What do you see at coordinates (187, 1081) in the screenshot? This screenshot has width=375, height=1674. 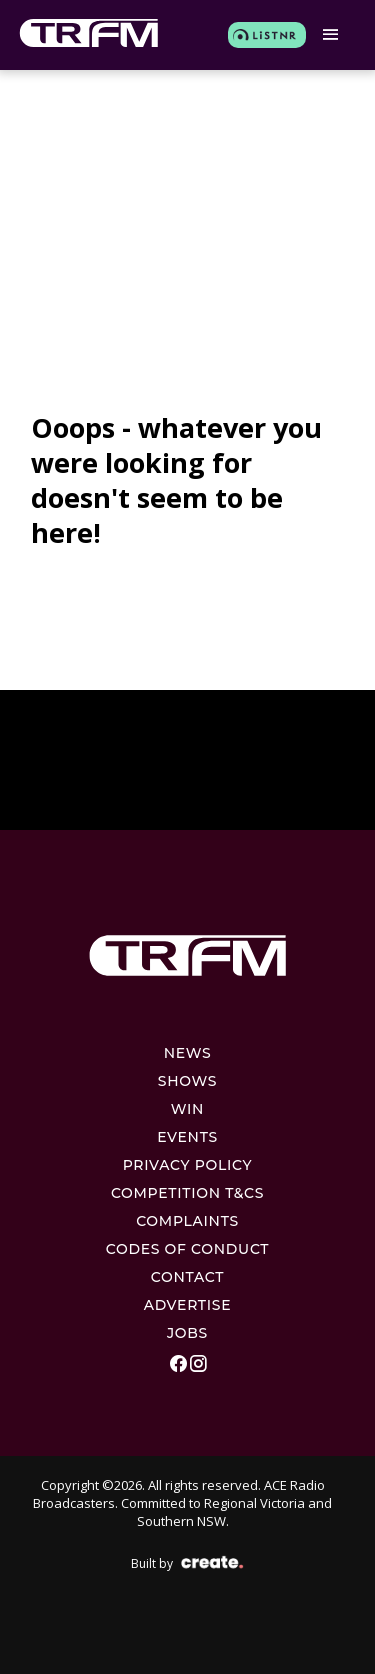 I see `Shows` at bounding box center [187, 1081].